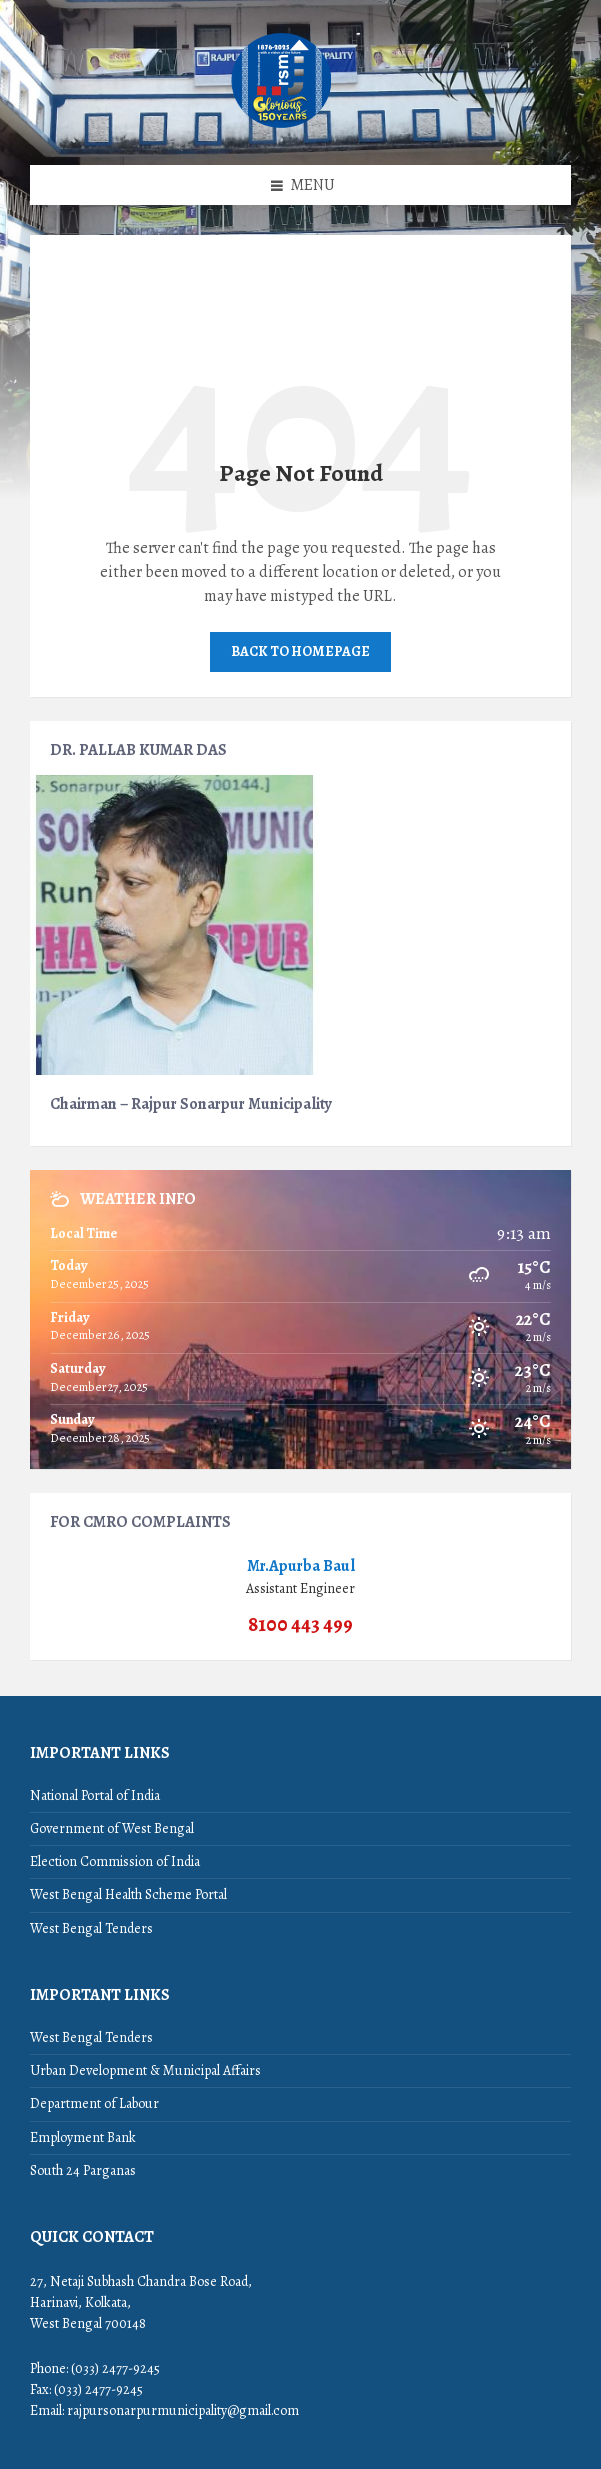 Image resolution: width=601 pixels, height=2469 pixels. I want to click on West Bengal Tenders, so click(91, 1928).